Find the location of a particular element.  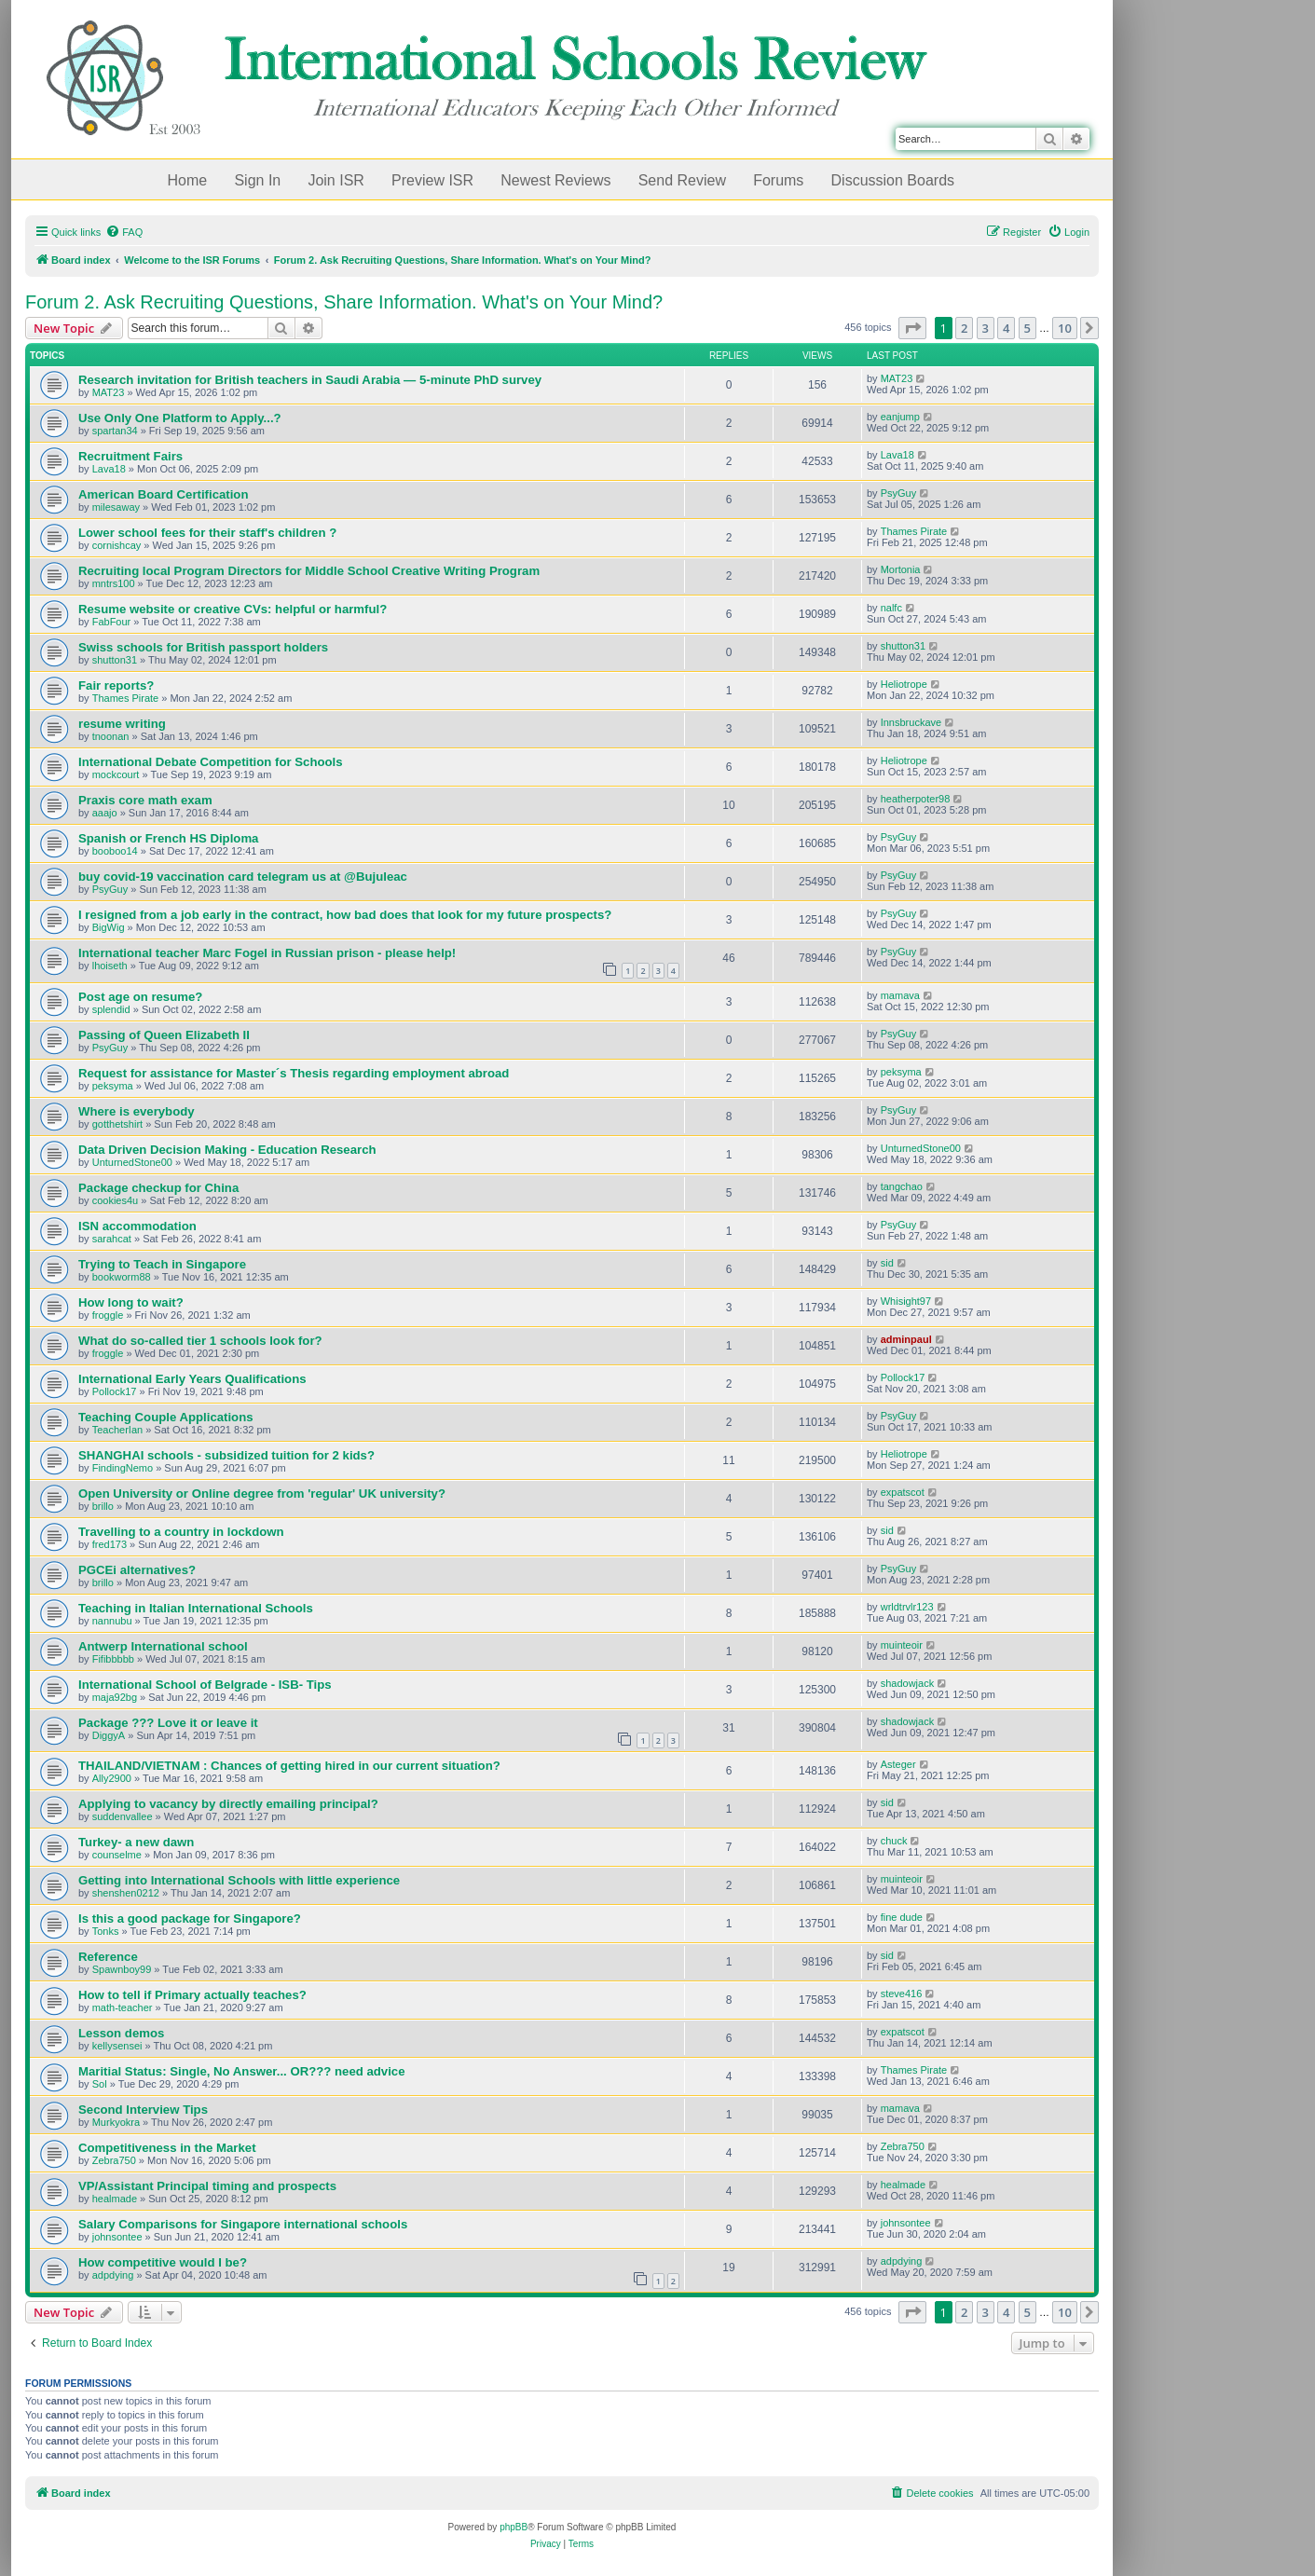

How long to wait? is located at coordinates (131, 1302).